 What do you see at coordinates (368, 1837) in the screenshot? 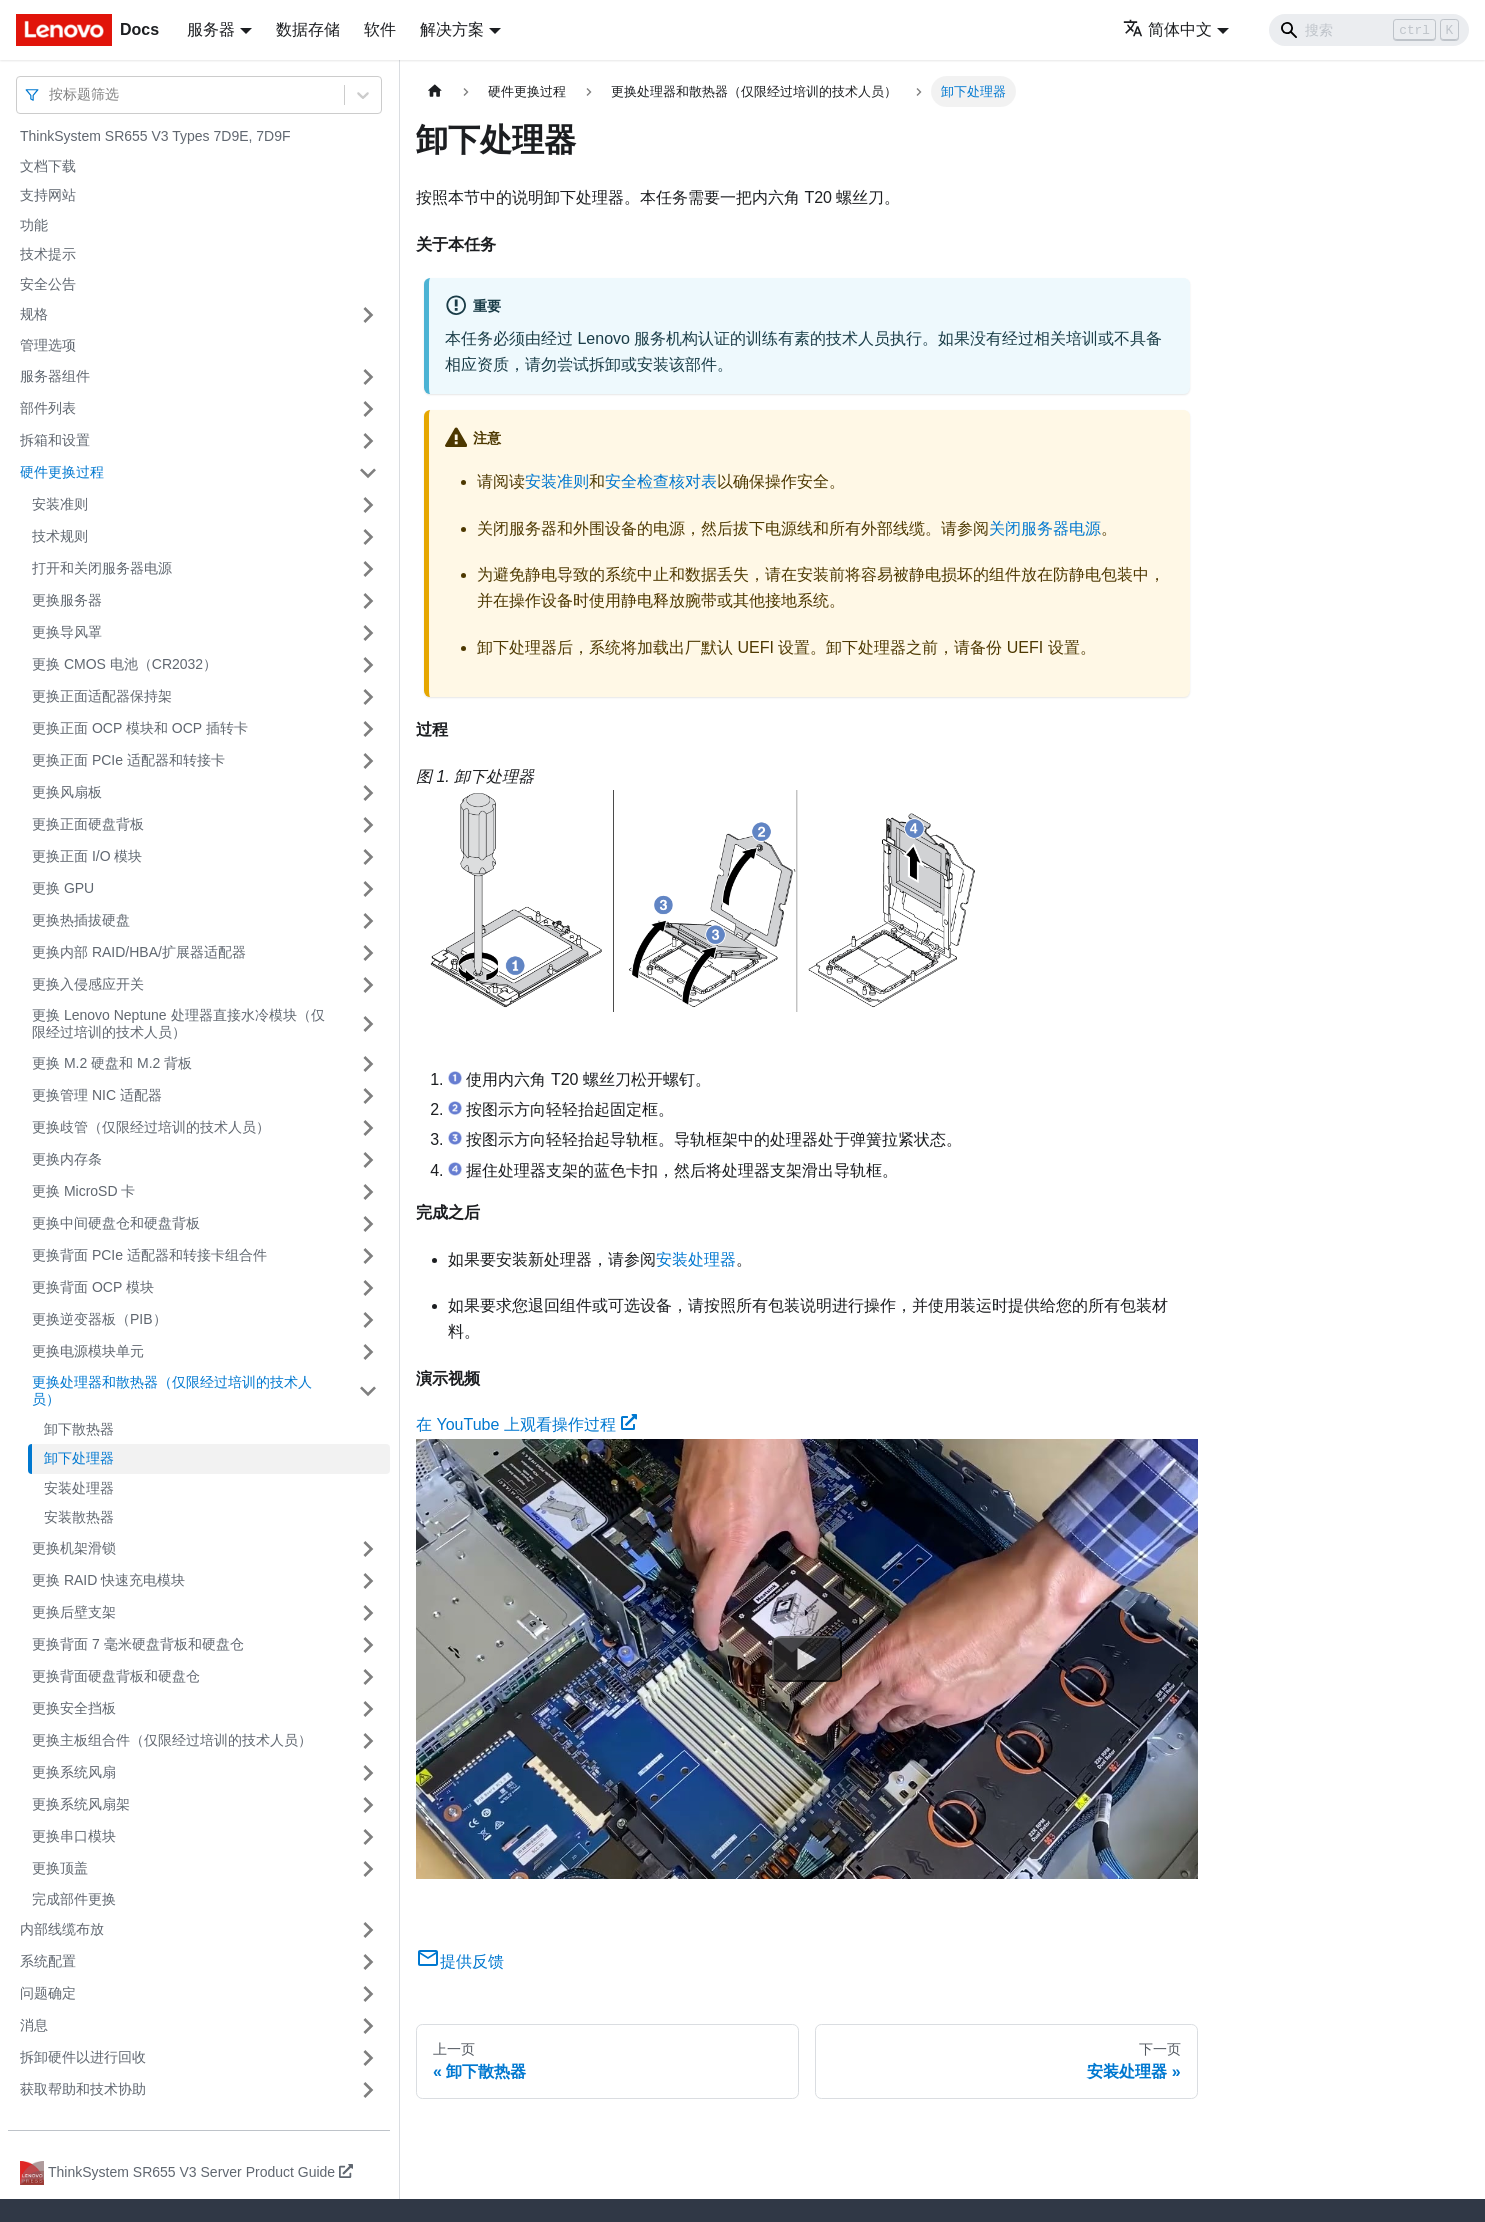
I see `[打开/收起侧边栏菜单「更换串口模块」]` at bounding box center [368, 1837].